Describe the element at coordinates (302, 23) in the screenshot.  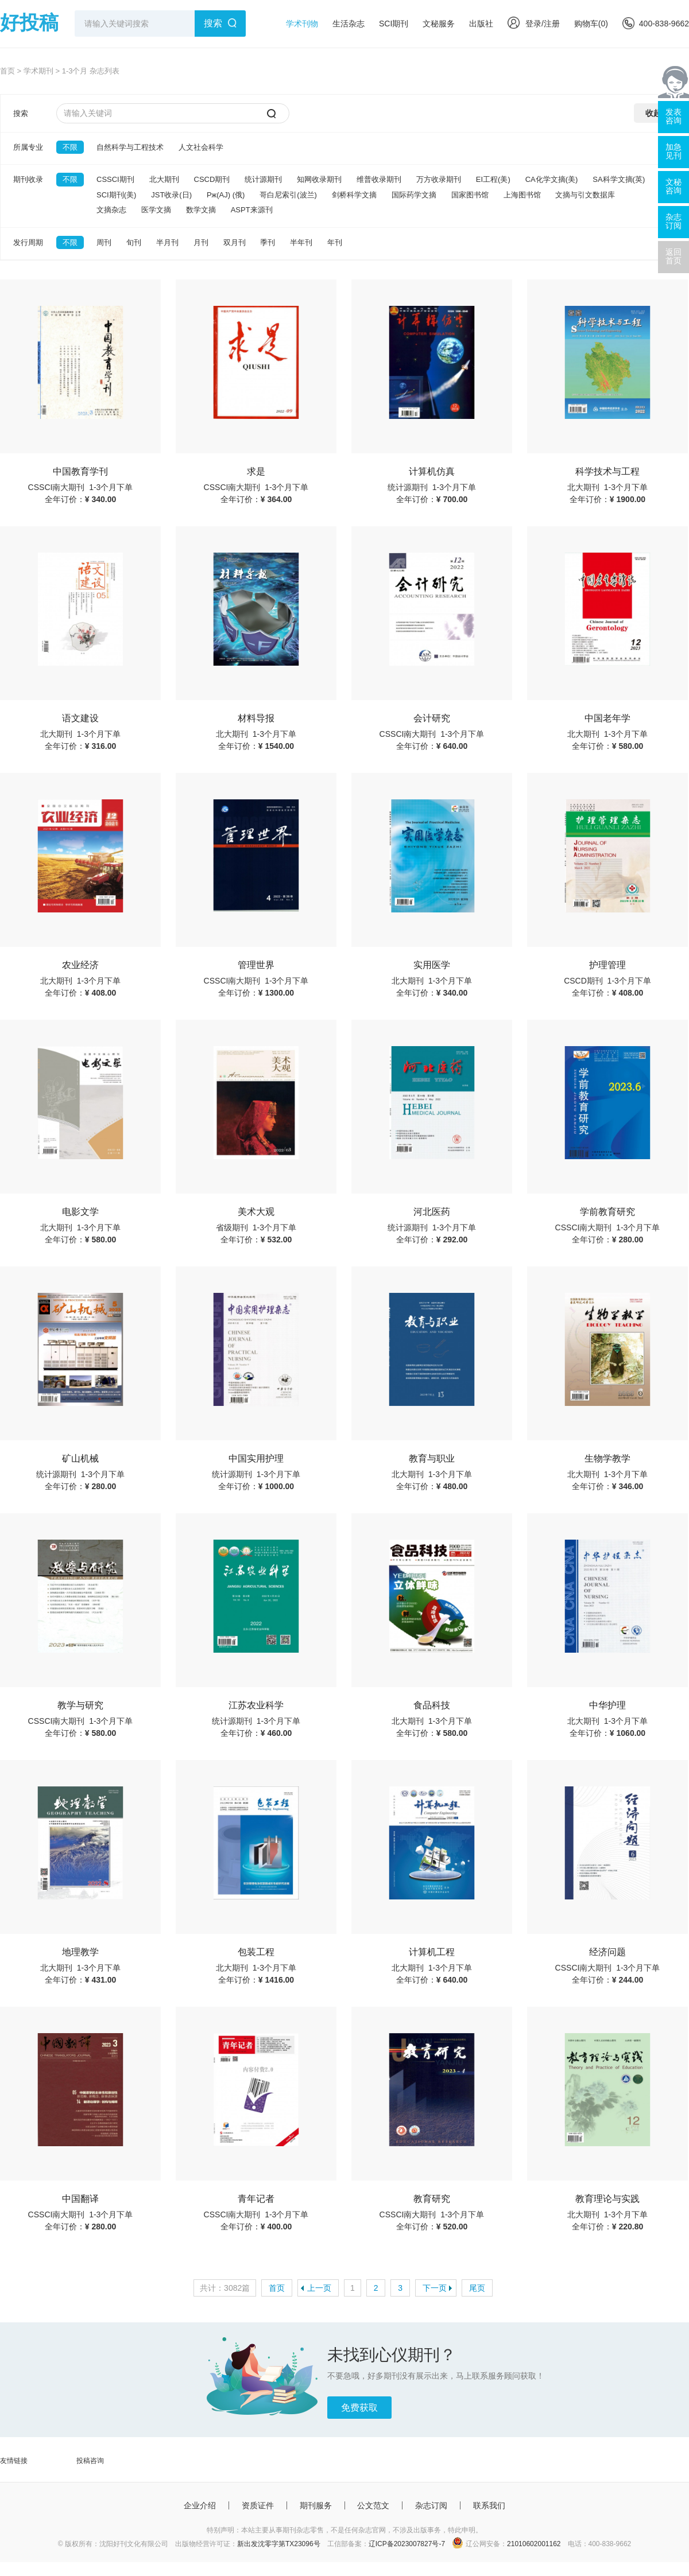
I see `学术刊物` at that location.